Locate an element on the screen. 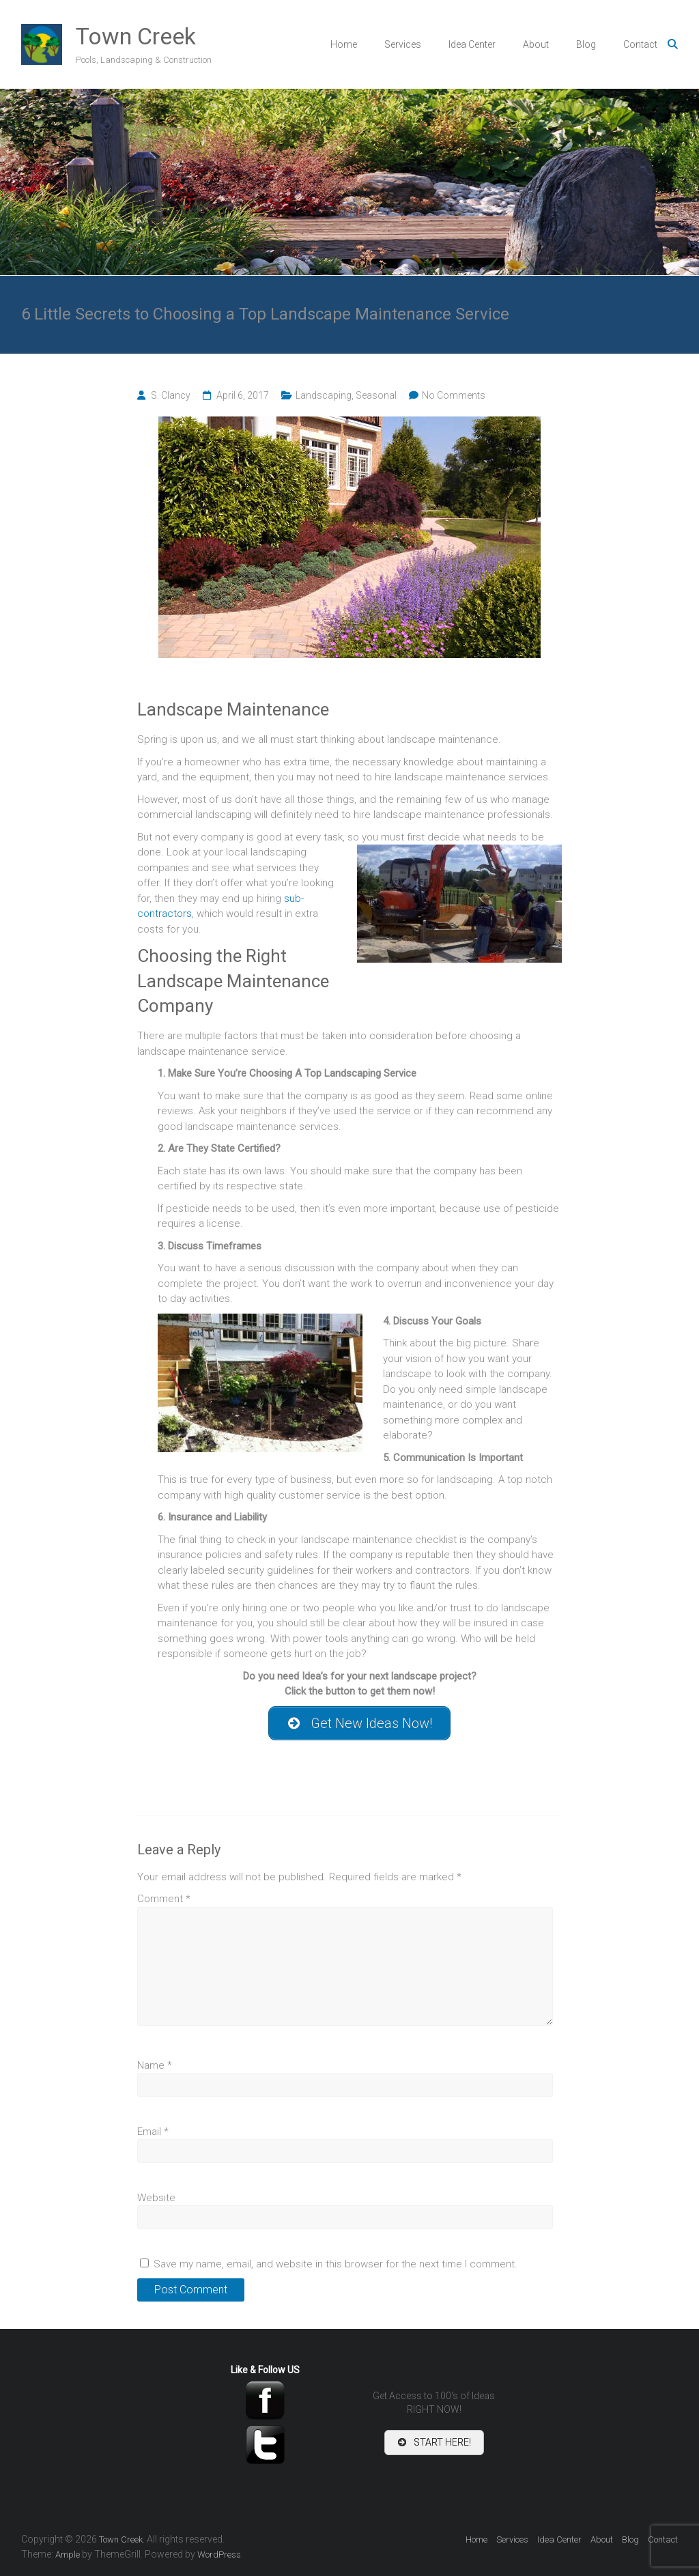 This screenshot has height=2576, width=699. Seasonal is located at coordinates (376, 395).